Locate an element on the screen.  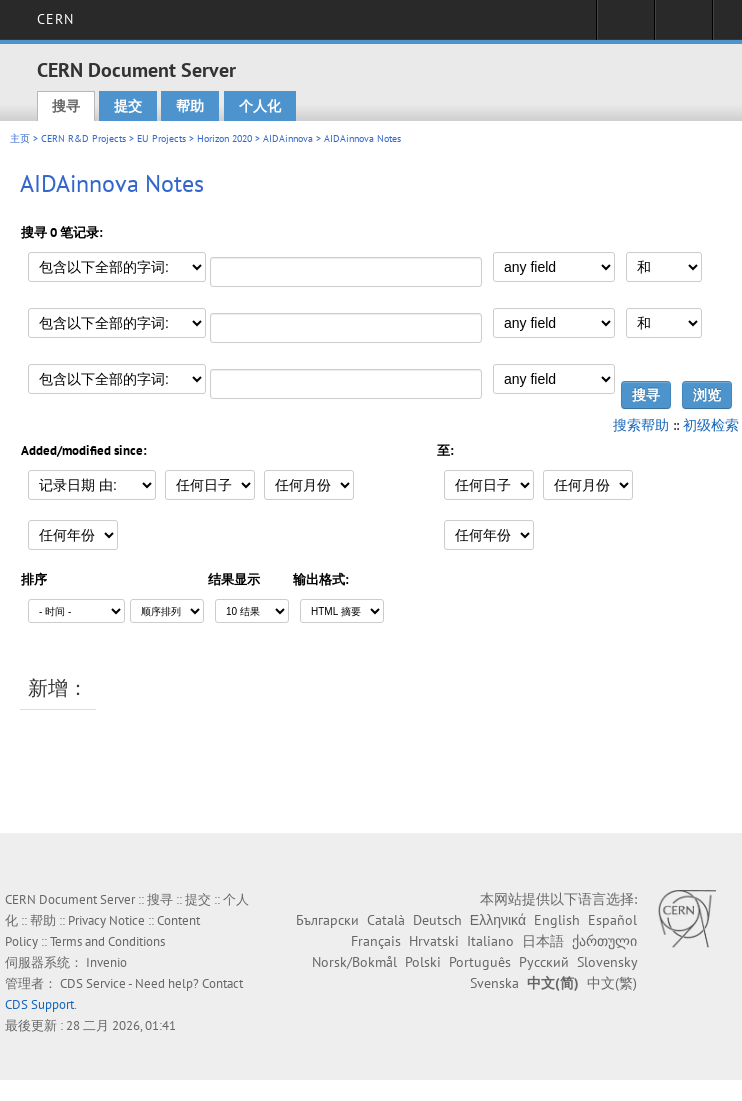
Català is located at coordinates (386, 920).